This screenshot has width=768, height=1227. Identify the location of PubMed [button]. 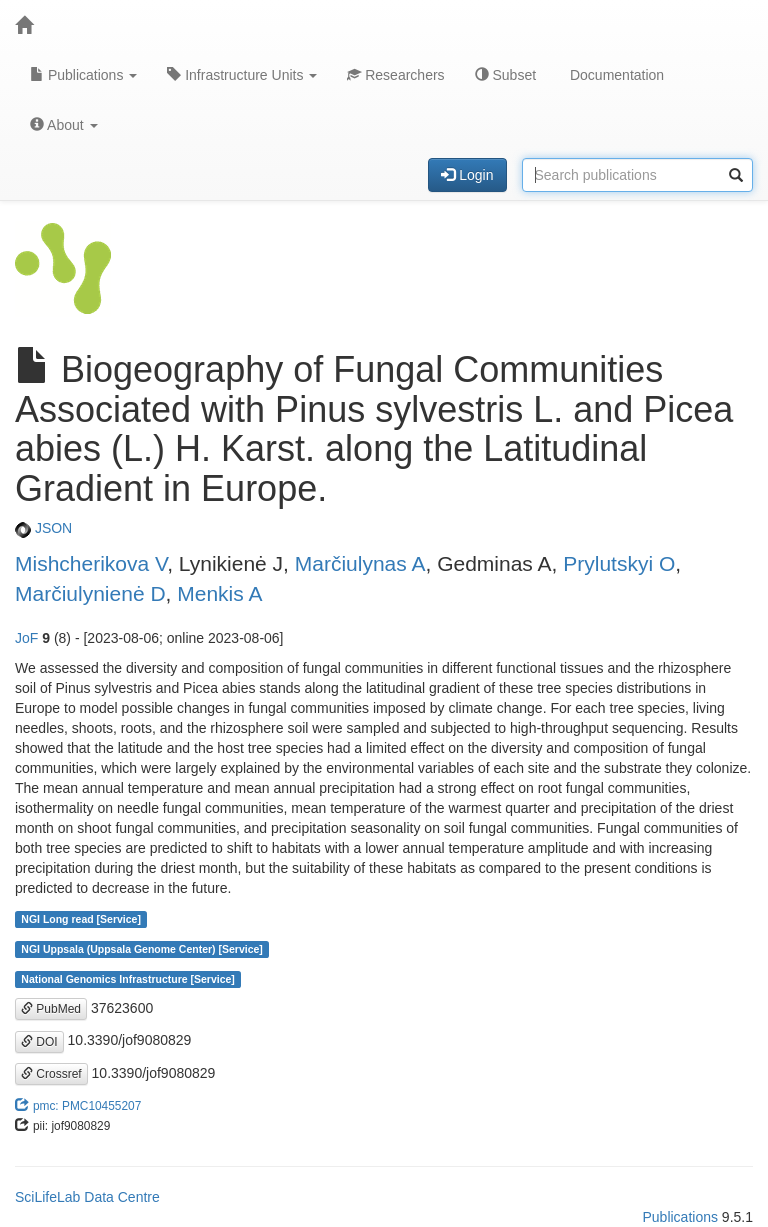
(51, 1009).